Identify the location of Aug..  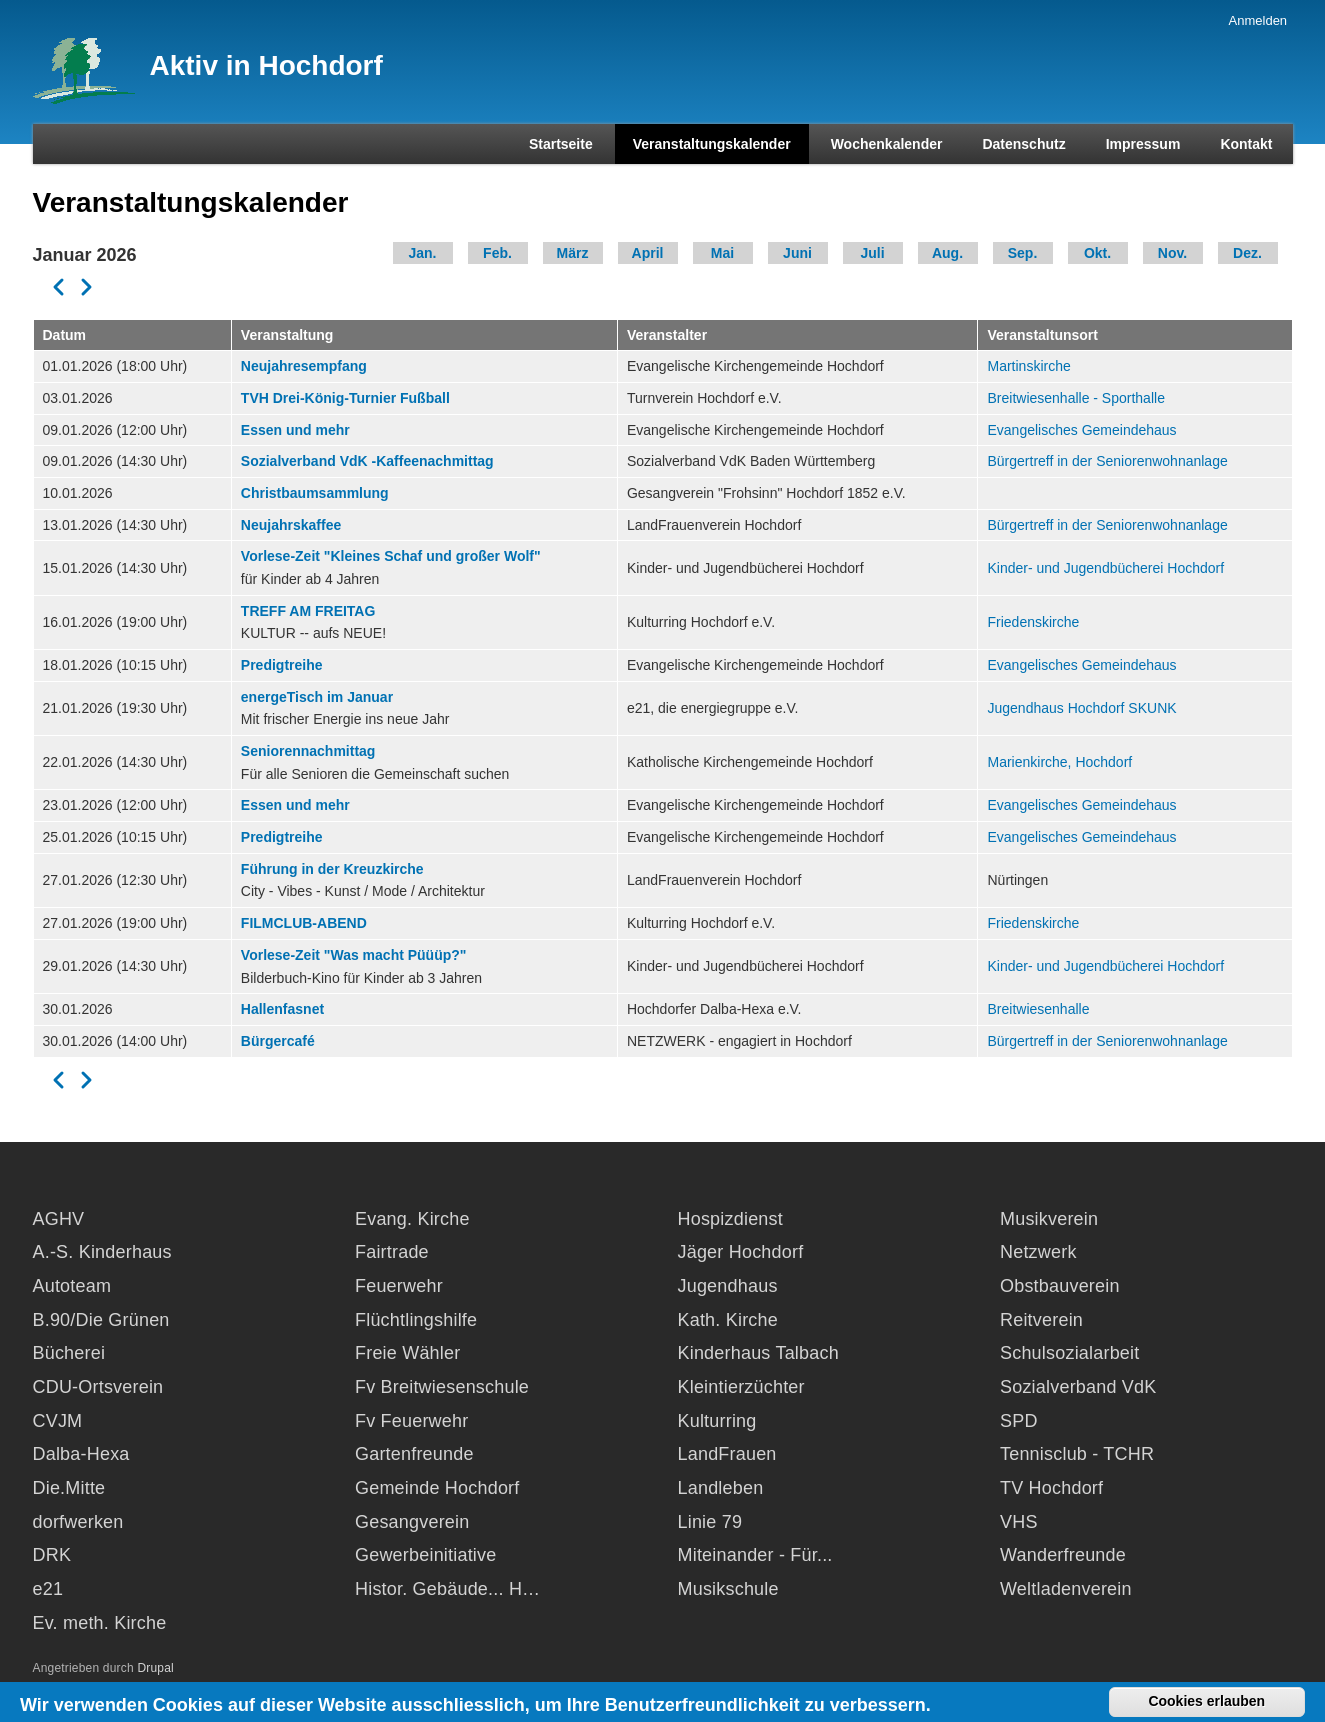
(947, 253).